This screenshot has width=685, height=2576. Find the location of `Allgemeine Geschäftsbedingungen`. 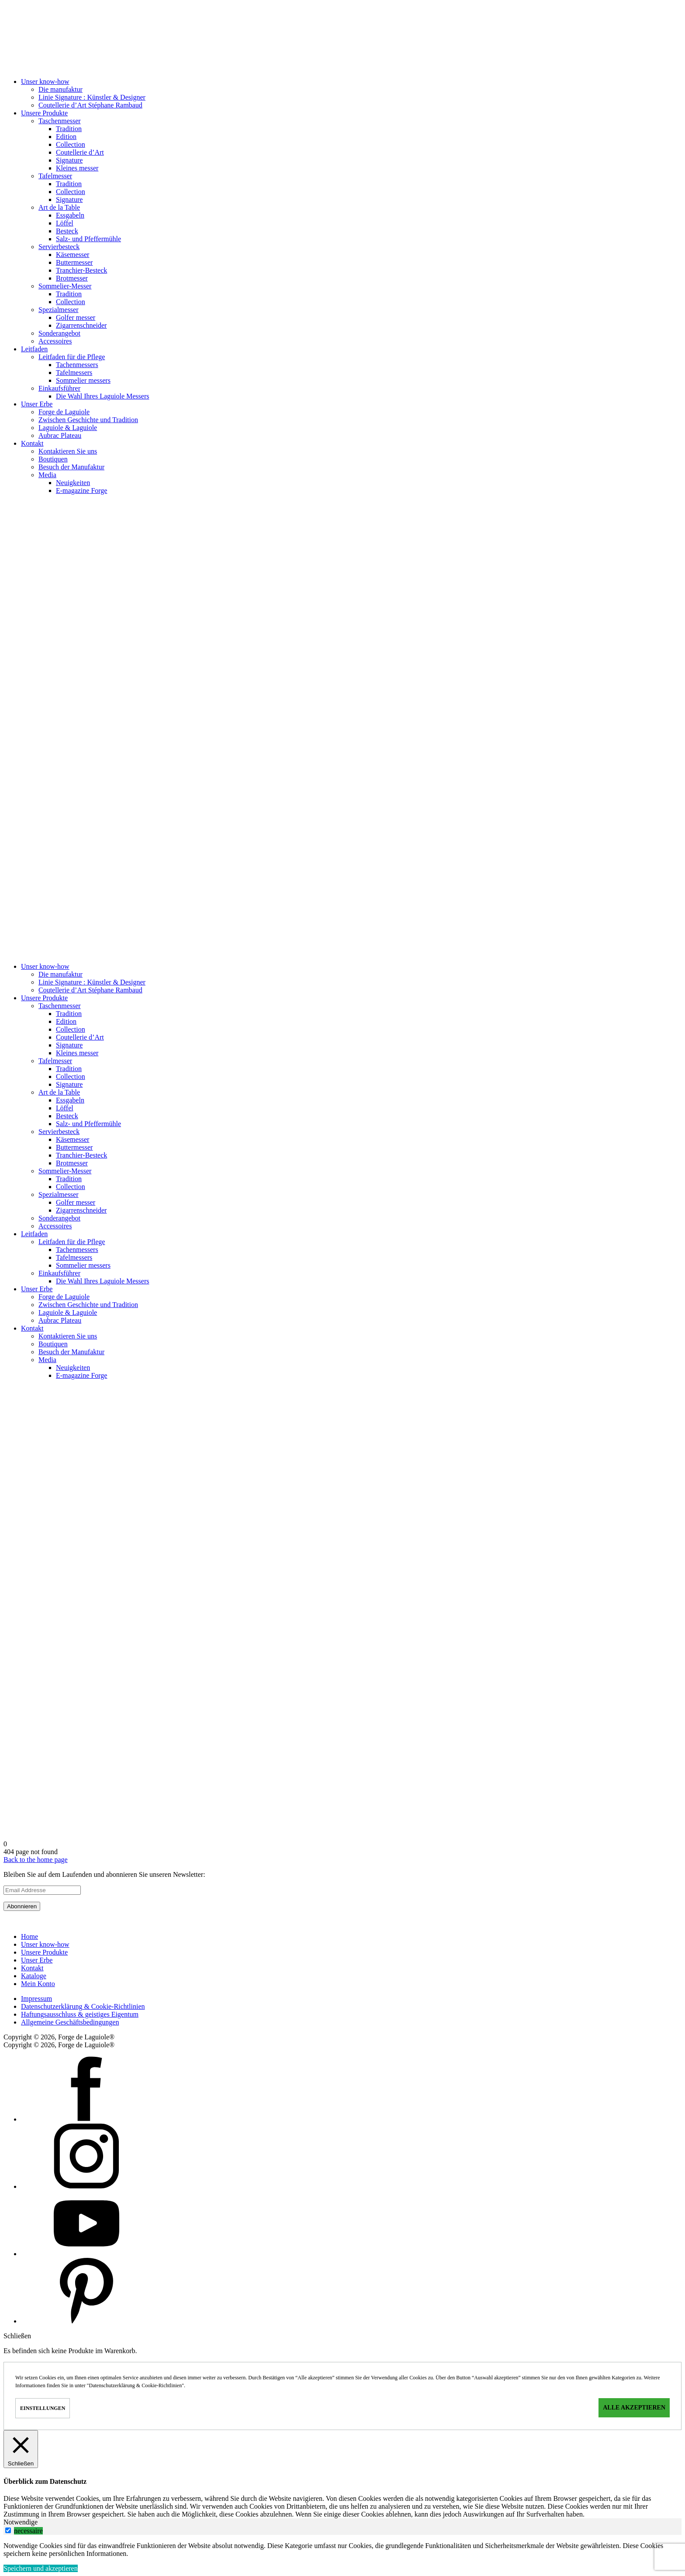

Allgemeine Geschäftsbedingungen is located at coordinates (70, 2022).